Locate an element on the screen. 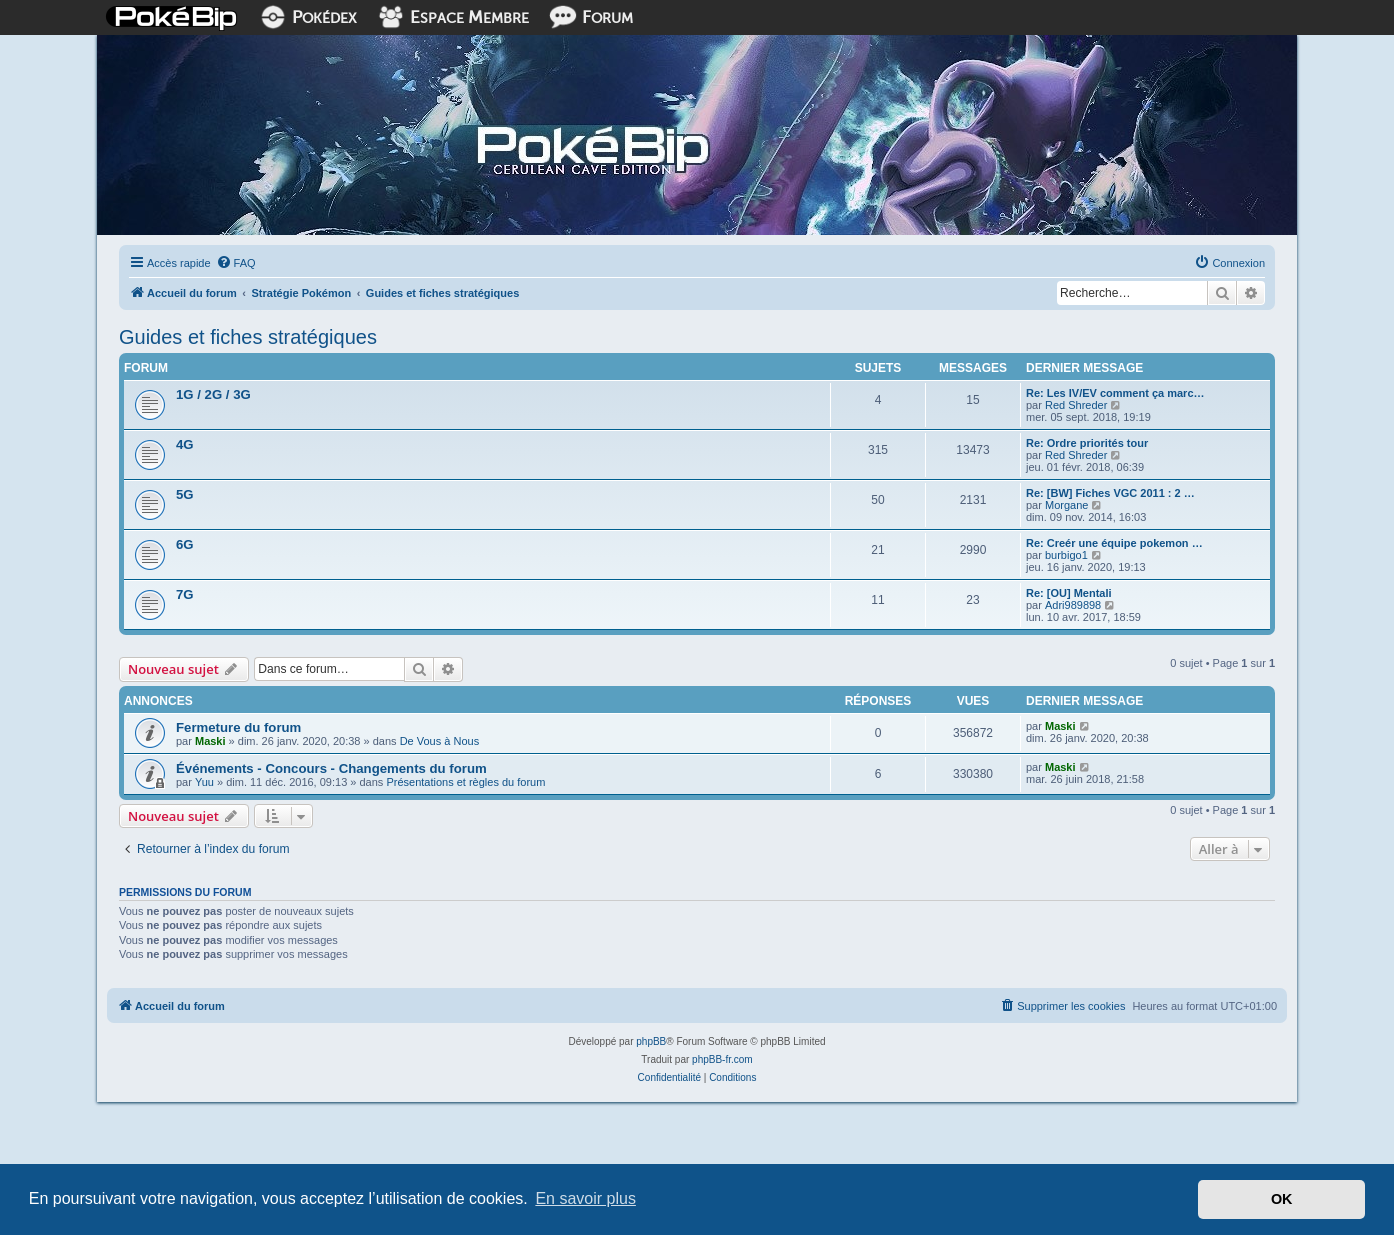 The height and width of the screenshot is (1235, 1394). Guides et fiches stratégiques is located at coordinates (248, 337).